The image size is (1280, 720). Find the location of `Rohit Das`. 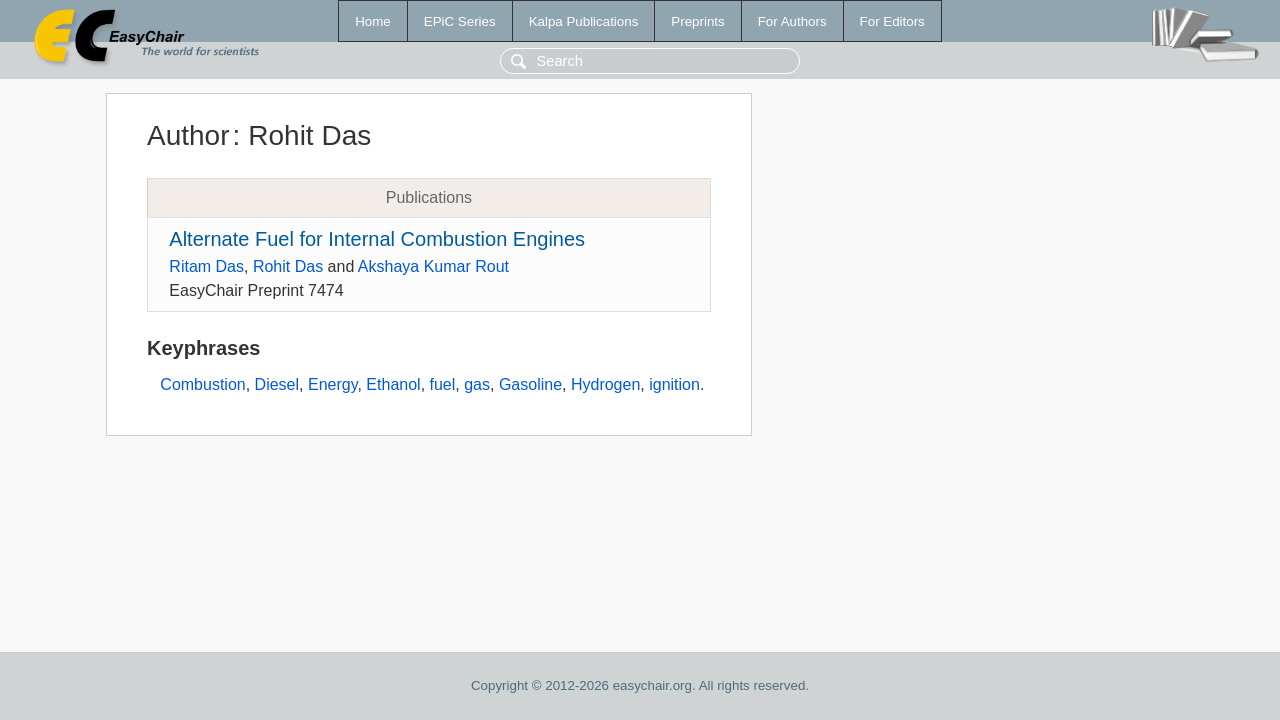

Rohit Das is located at coordinates (288, 266).